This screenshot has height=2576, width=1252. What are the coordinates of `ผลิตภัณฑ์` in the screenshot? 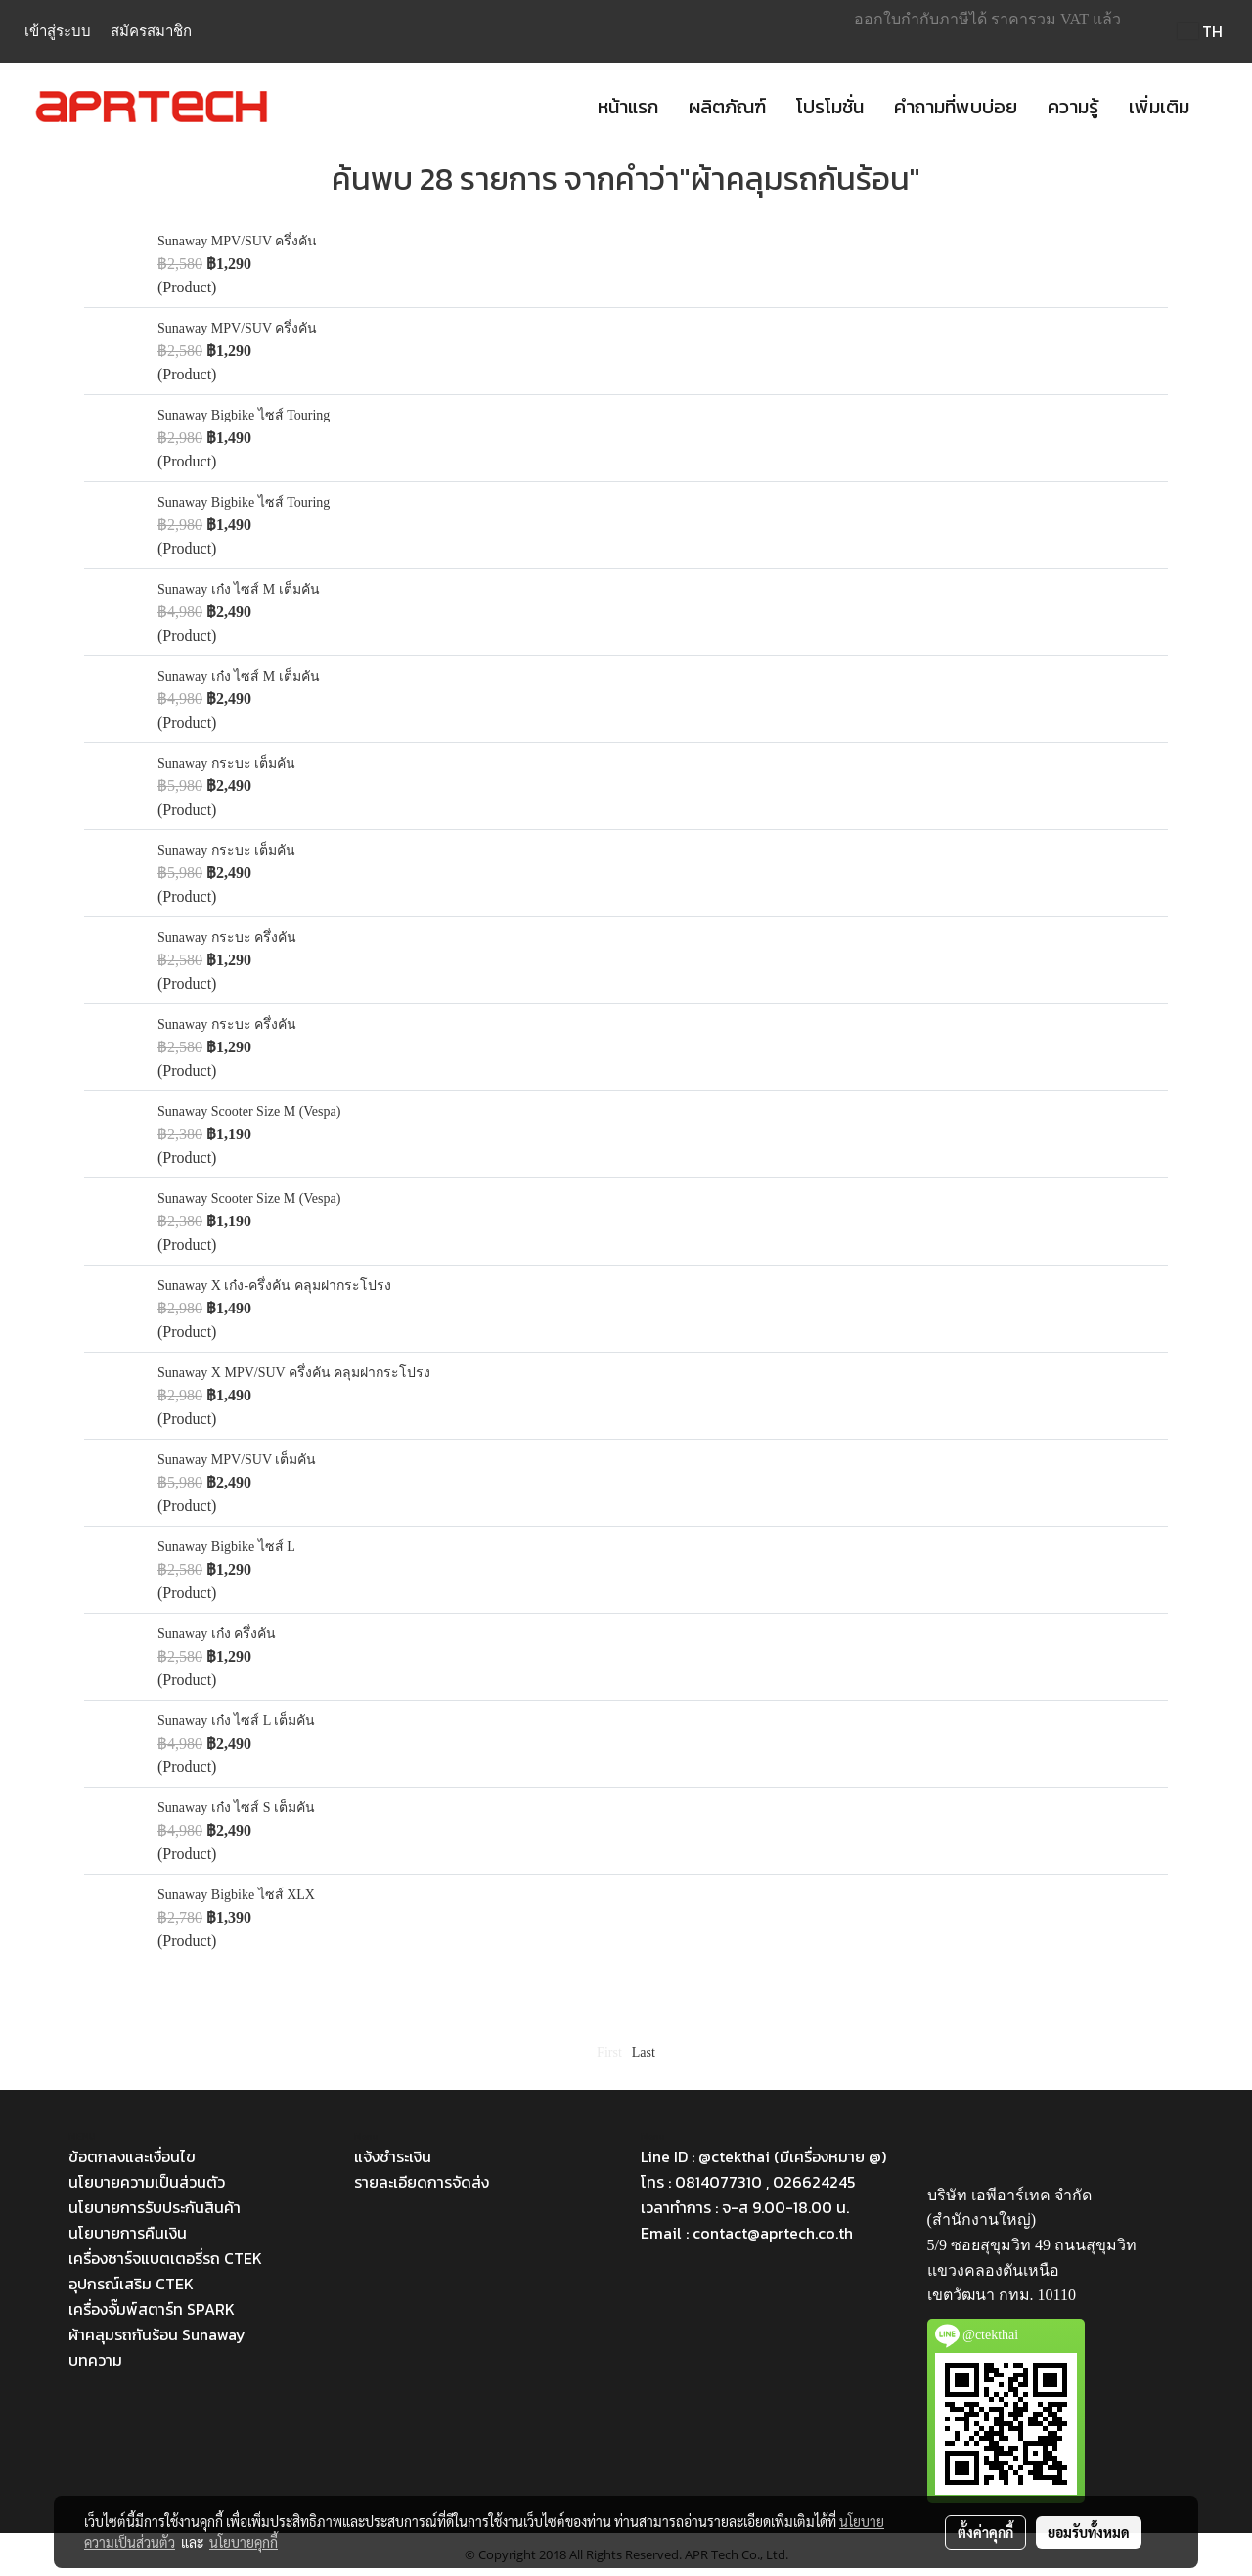 It's located at (727, 106).